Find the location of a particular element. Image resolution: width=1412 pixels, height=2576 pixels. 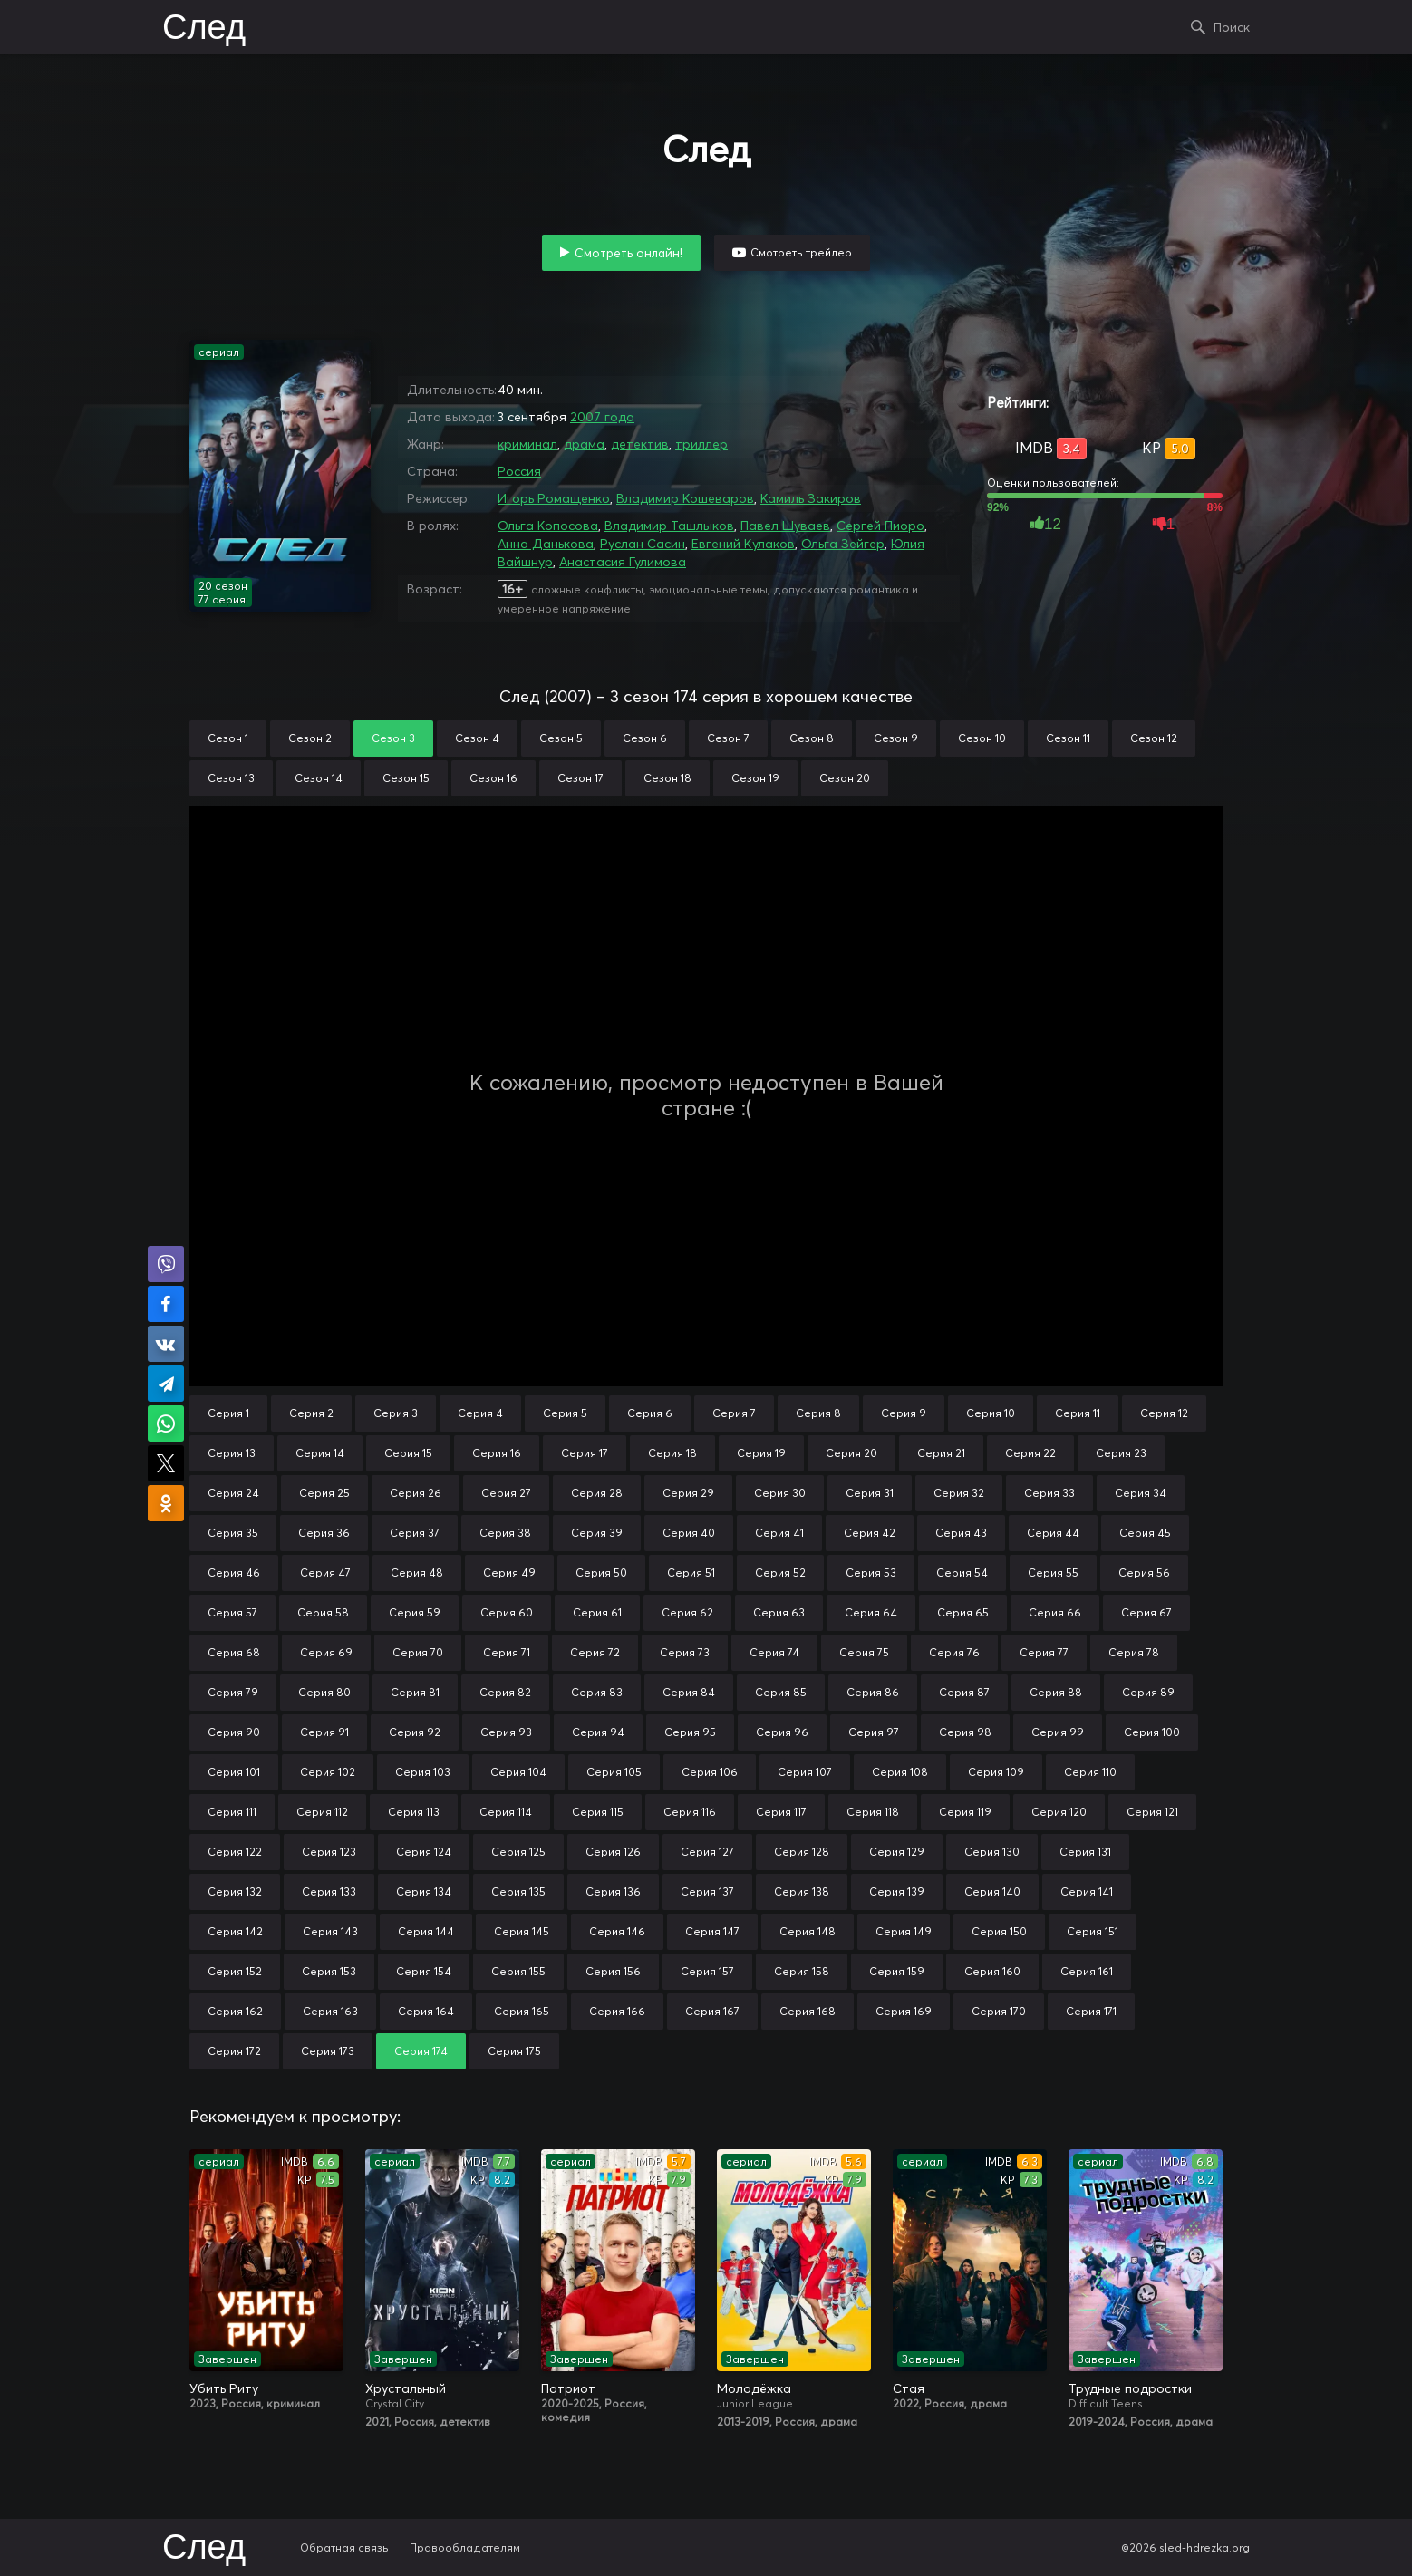

Серия 164 is located at coordinates (426, 2011).